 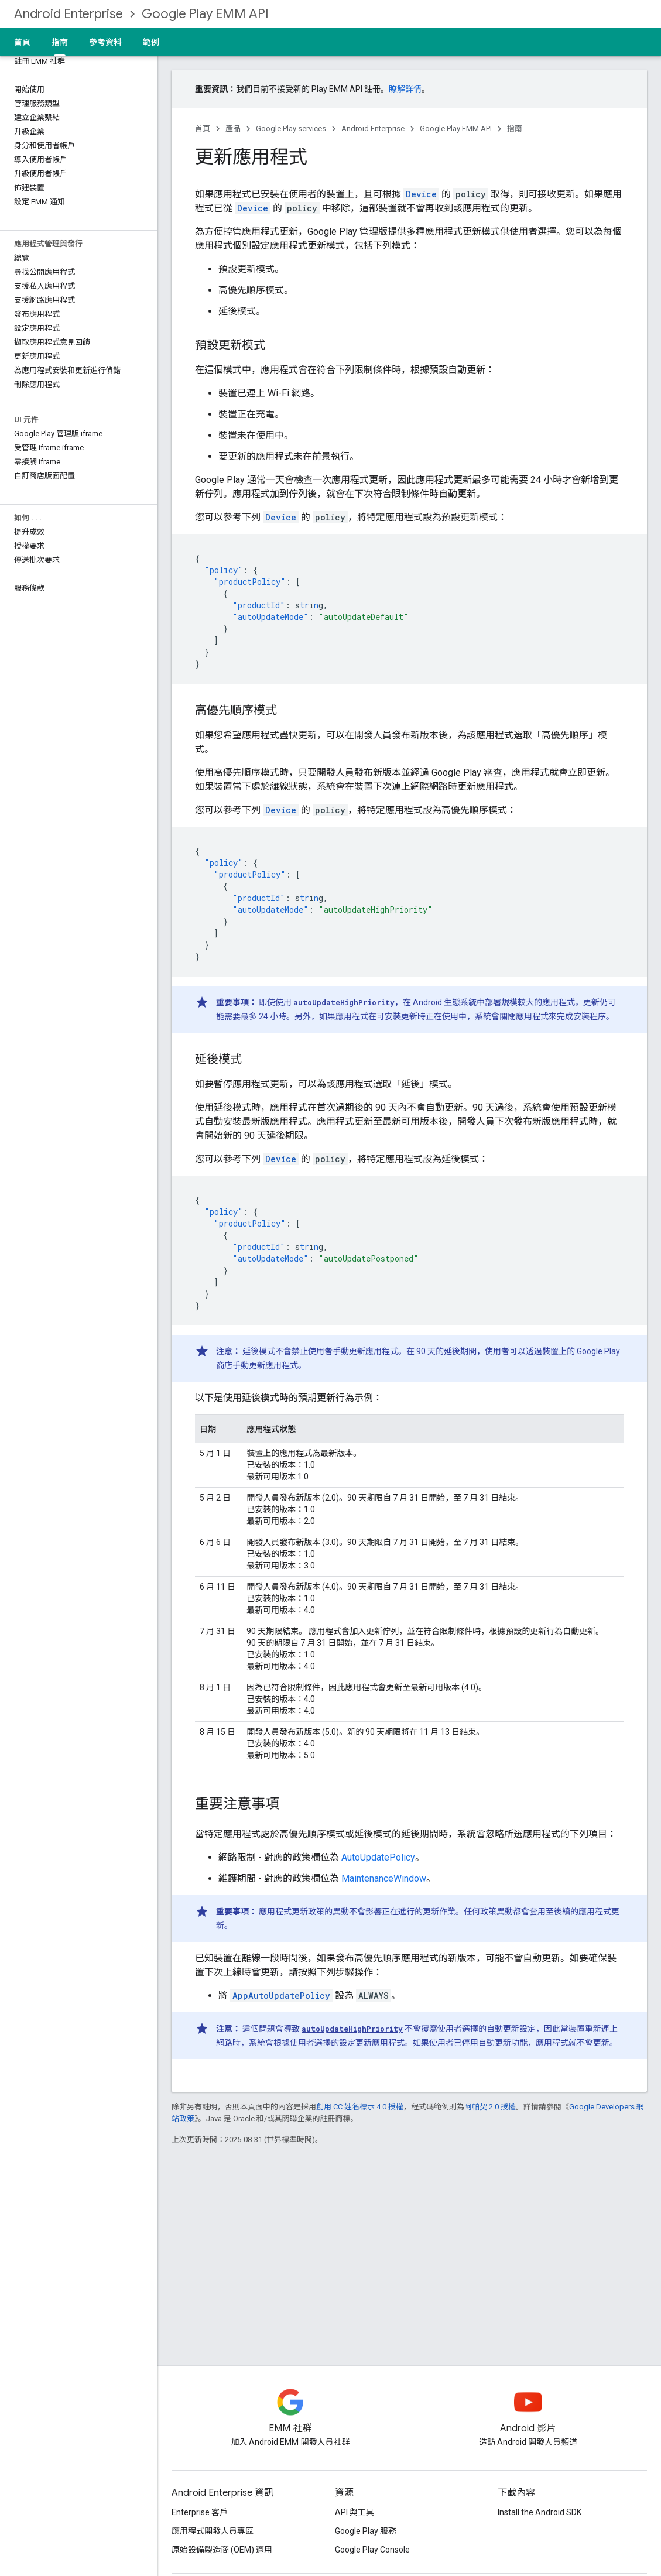 I want to click on 範例, so click(x=151, y=42).